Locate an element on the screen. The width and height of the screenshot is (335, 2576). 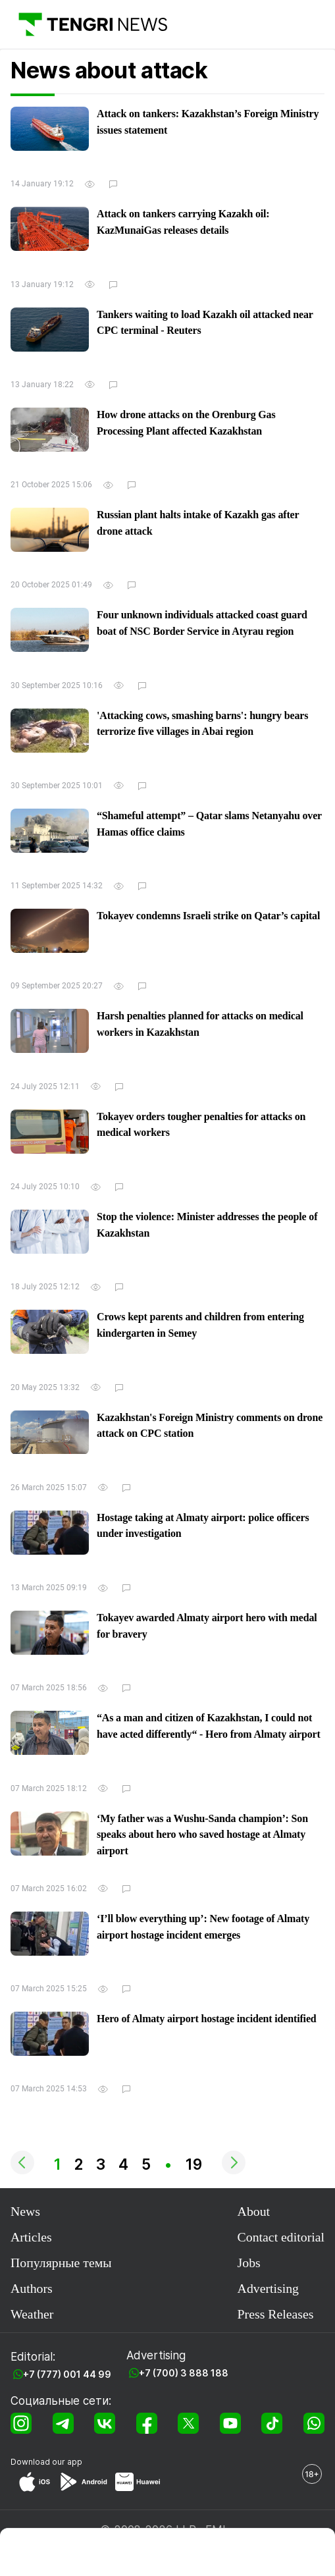
Articles is located at coordinates (31, 2237).